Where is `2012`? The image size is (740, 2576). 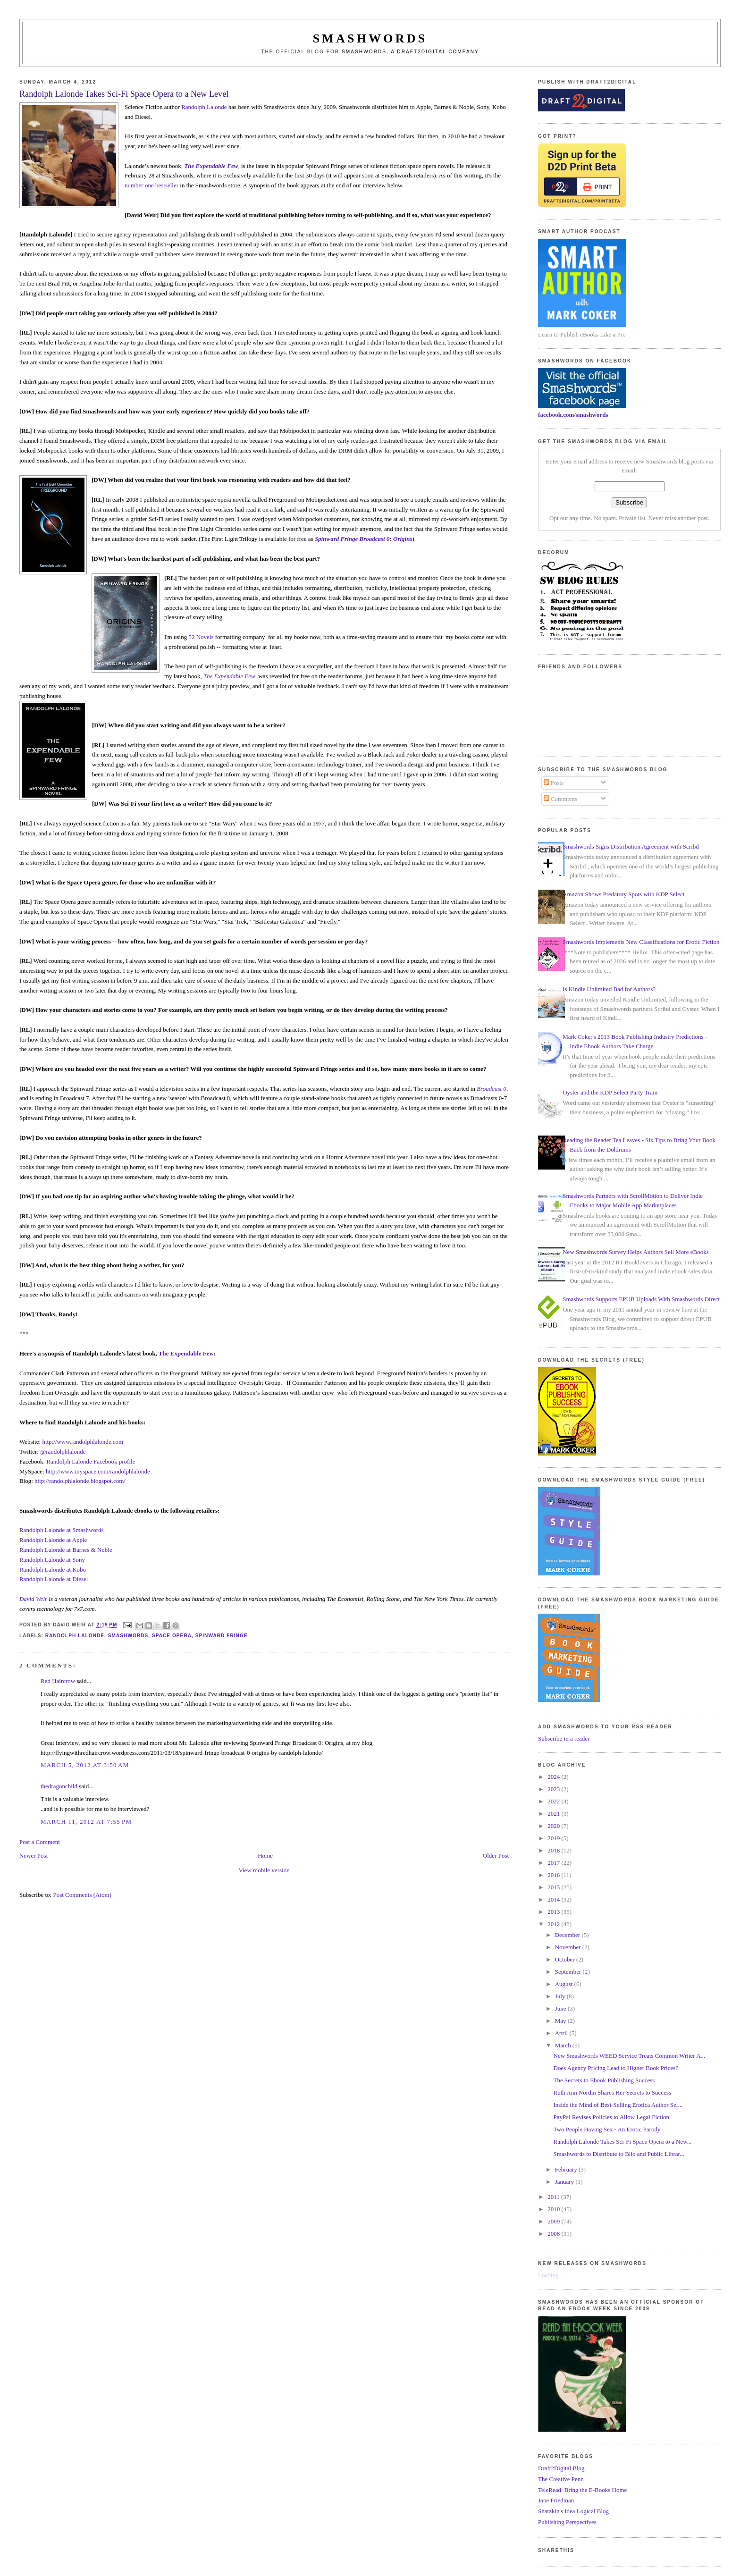 2012 is located at coordinates (554, 1924).